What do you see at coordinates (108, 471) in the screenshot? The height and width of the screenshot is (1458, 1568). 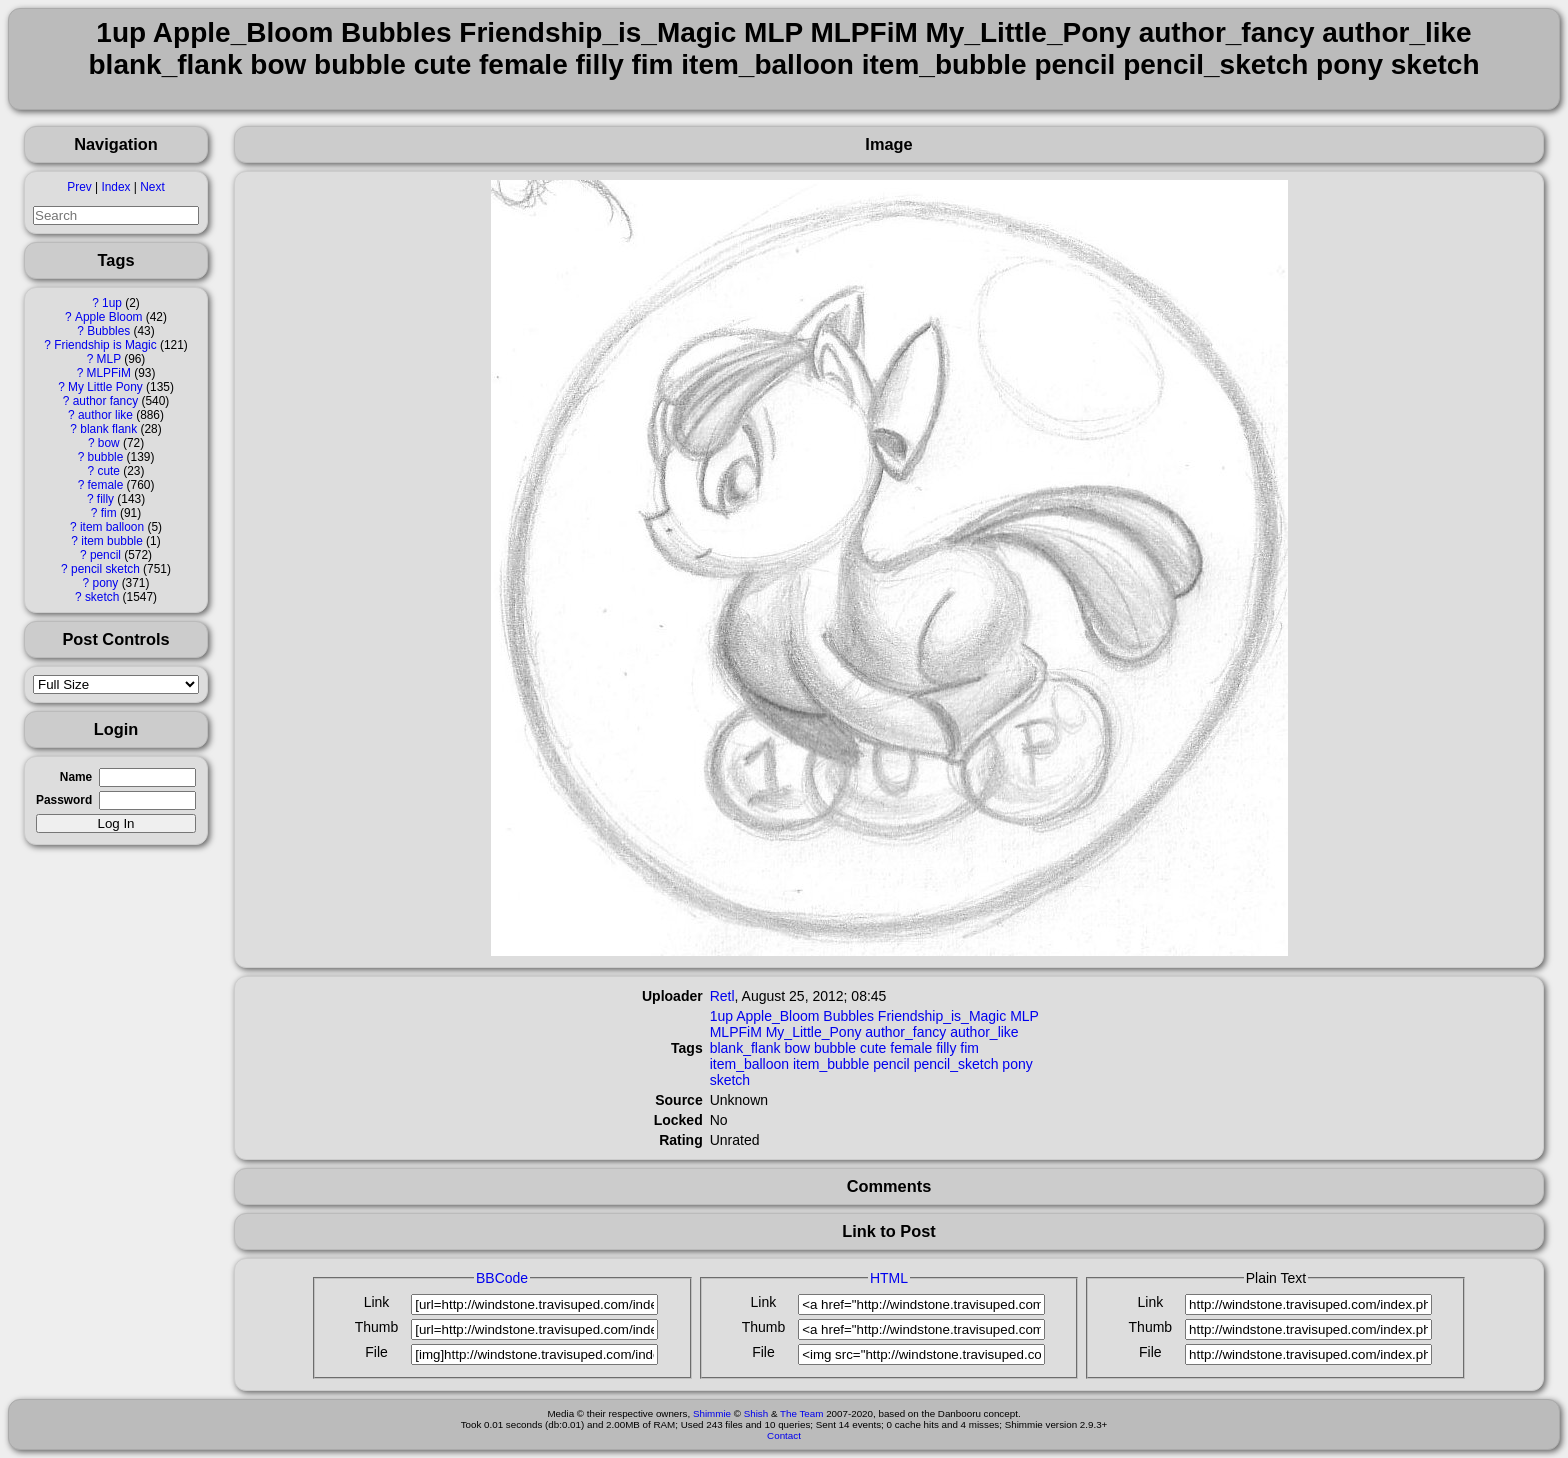 I see `cute` at bounding box center [108, 471].